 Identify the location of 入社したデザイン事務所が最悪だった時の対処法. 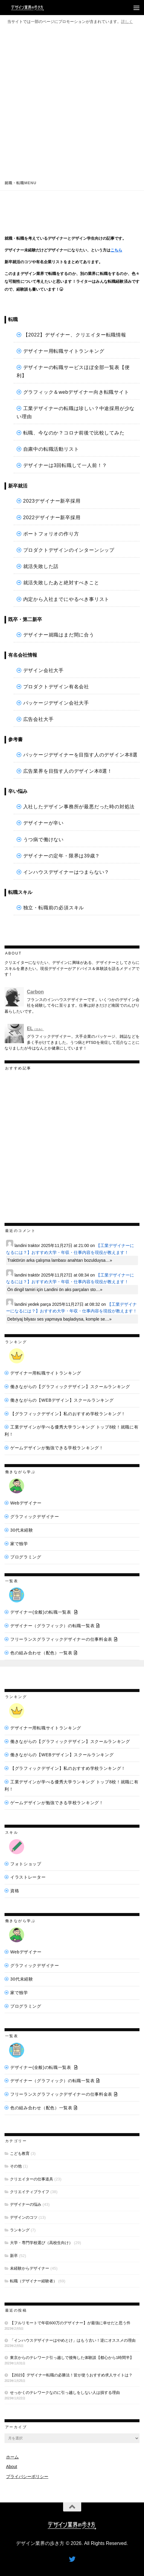
(79, 806).